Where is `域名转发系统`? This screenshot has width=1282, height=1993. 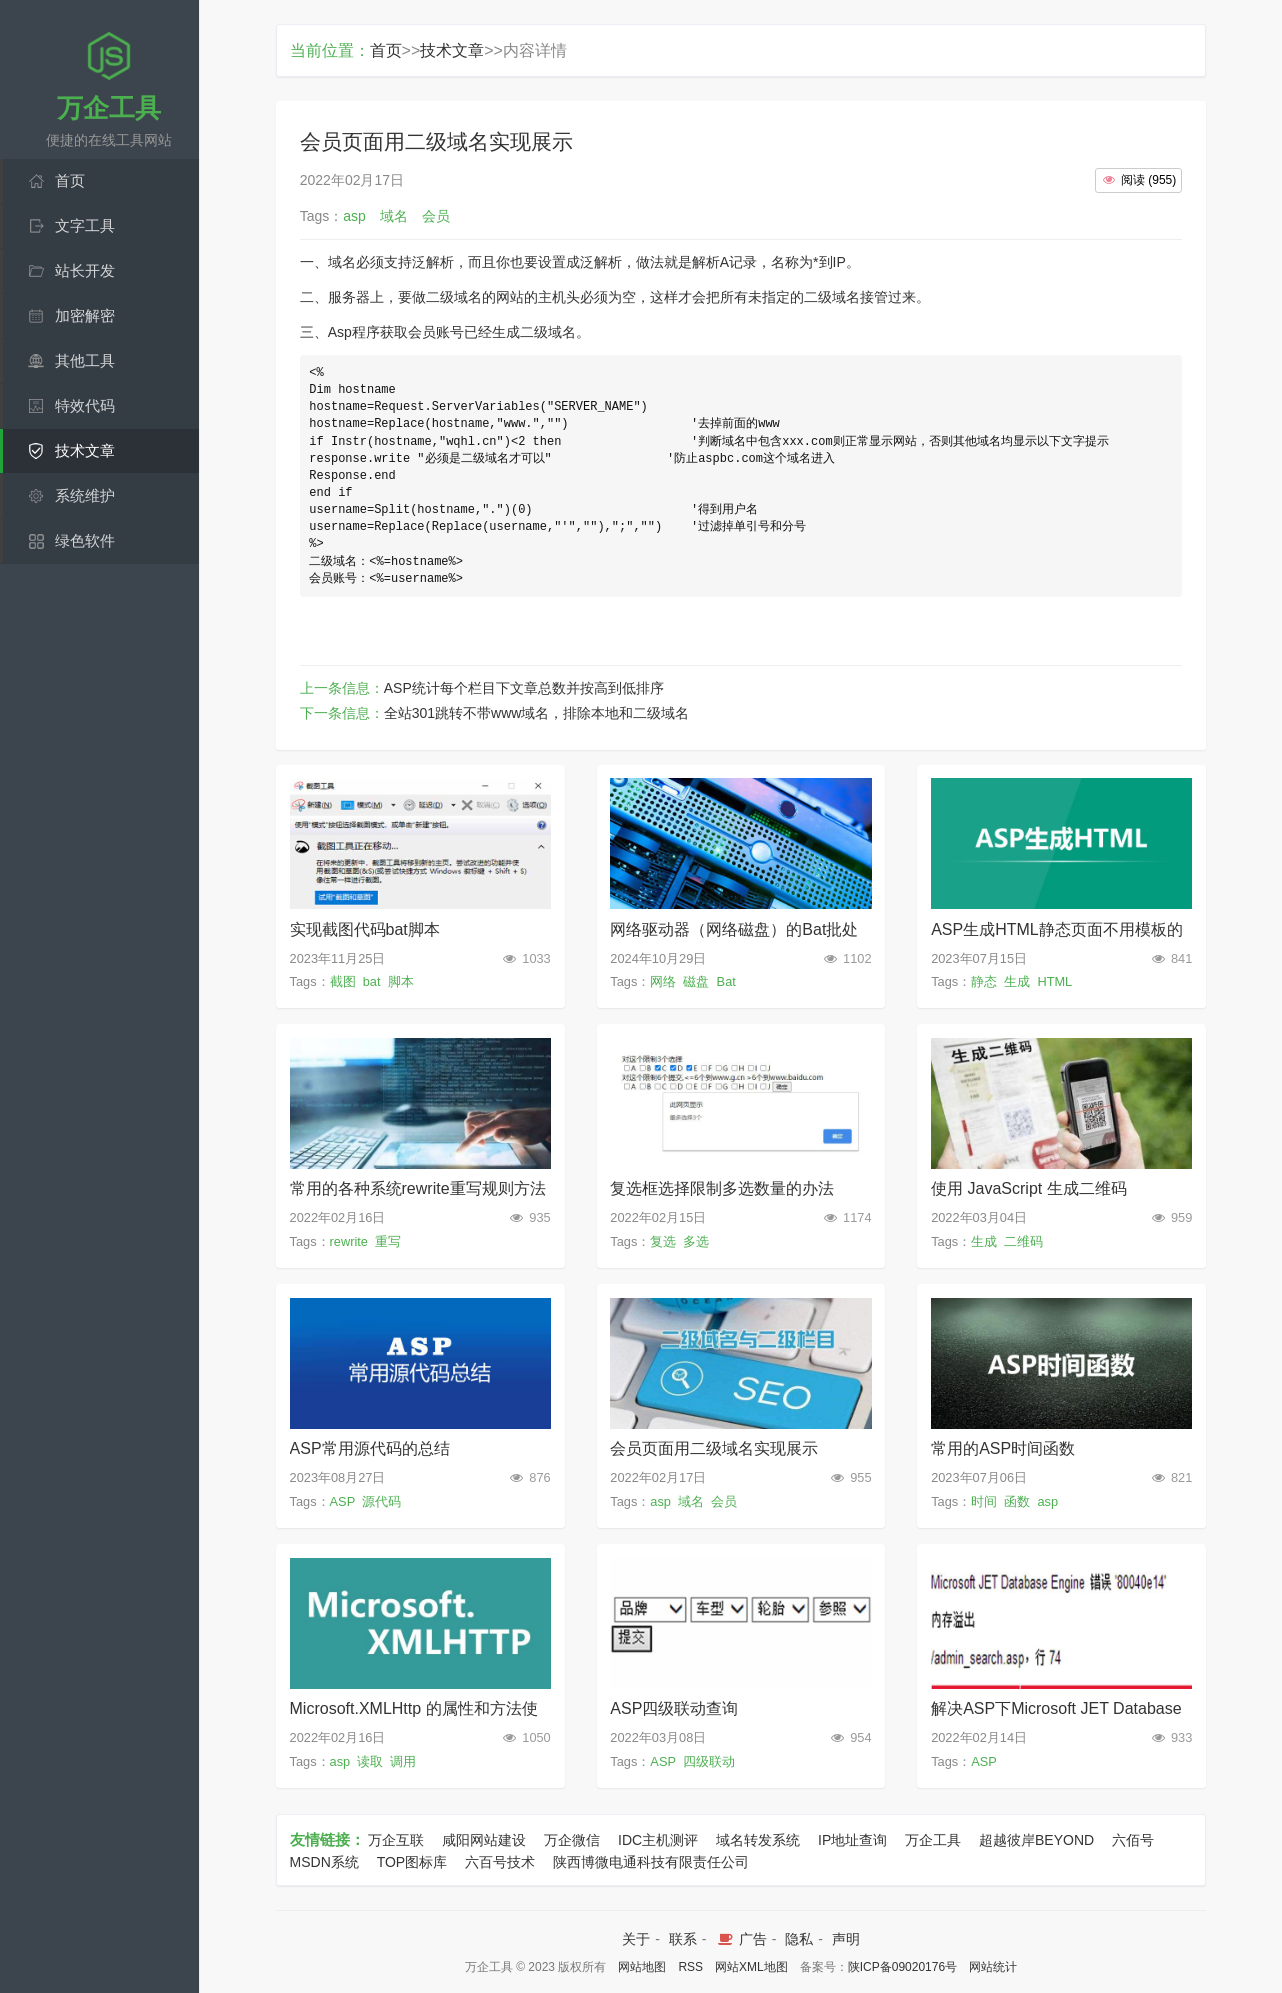 域名转发系统 is located at coordinates (758, 1840).